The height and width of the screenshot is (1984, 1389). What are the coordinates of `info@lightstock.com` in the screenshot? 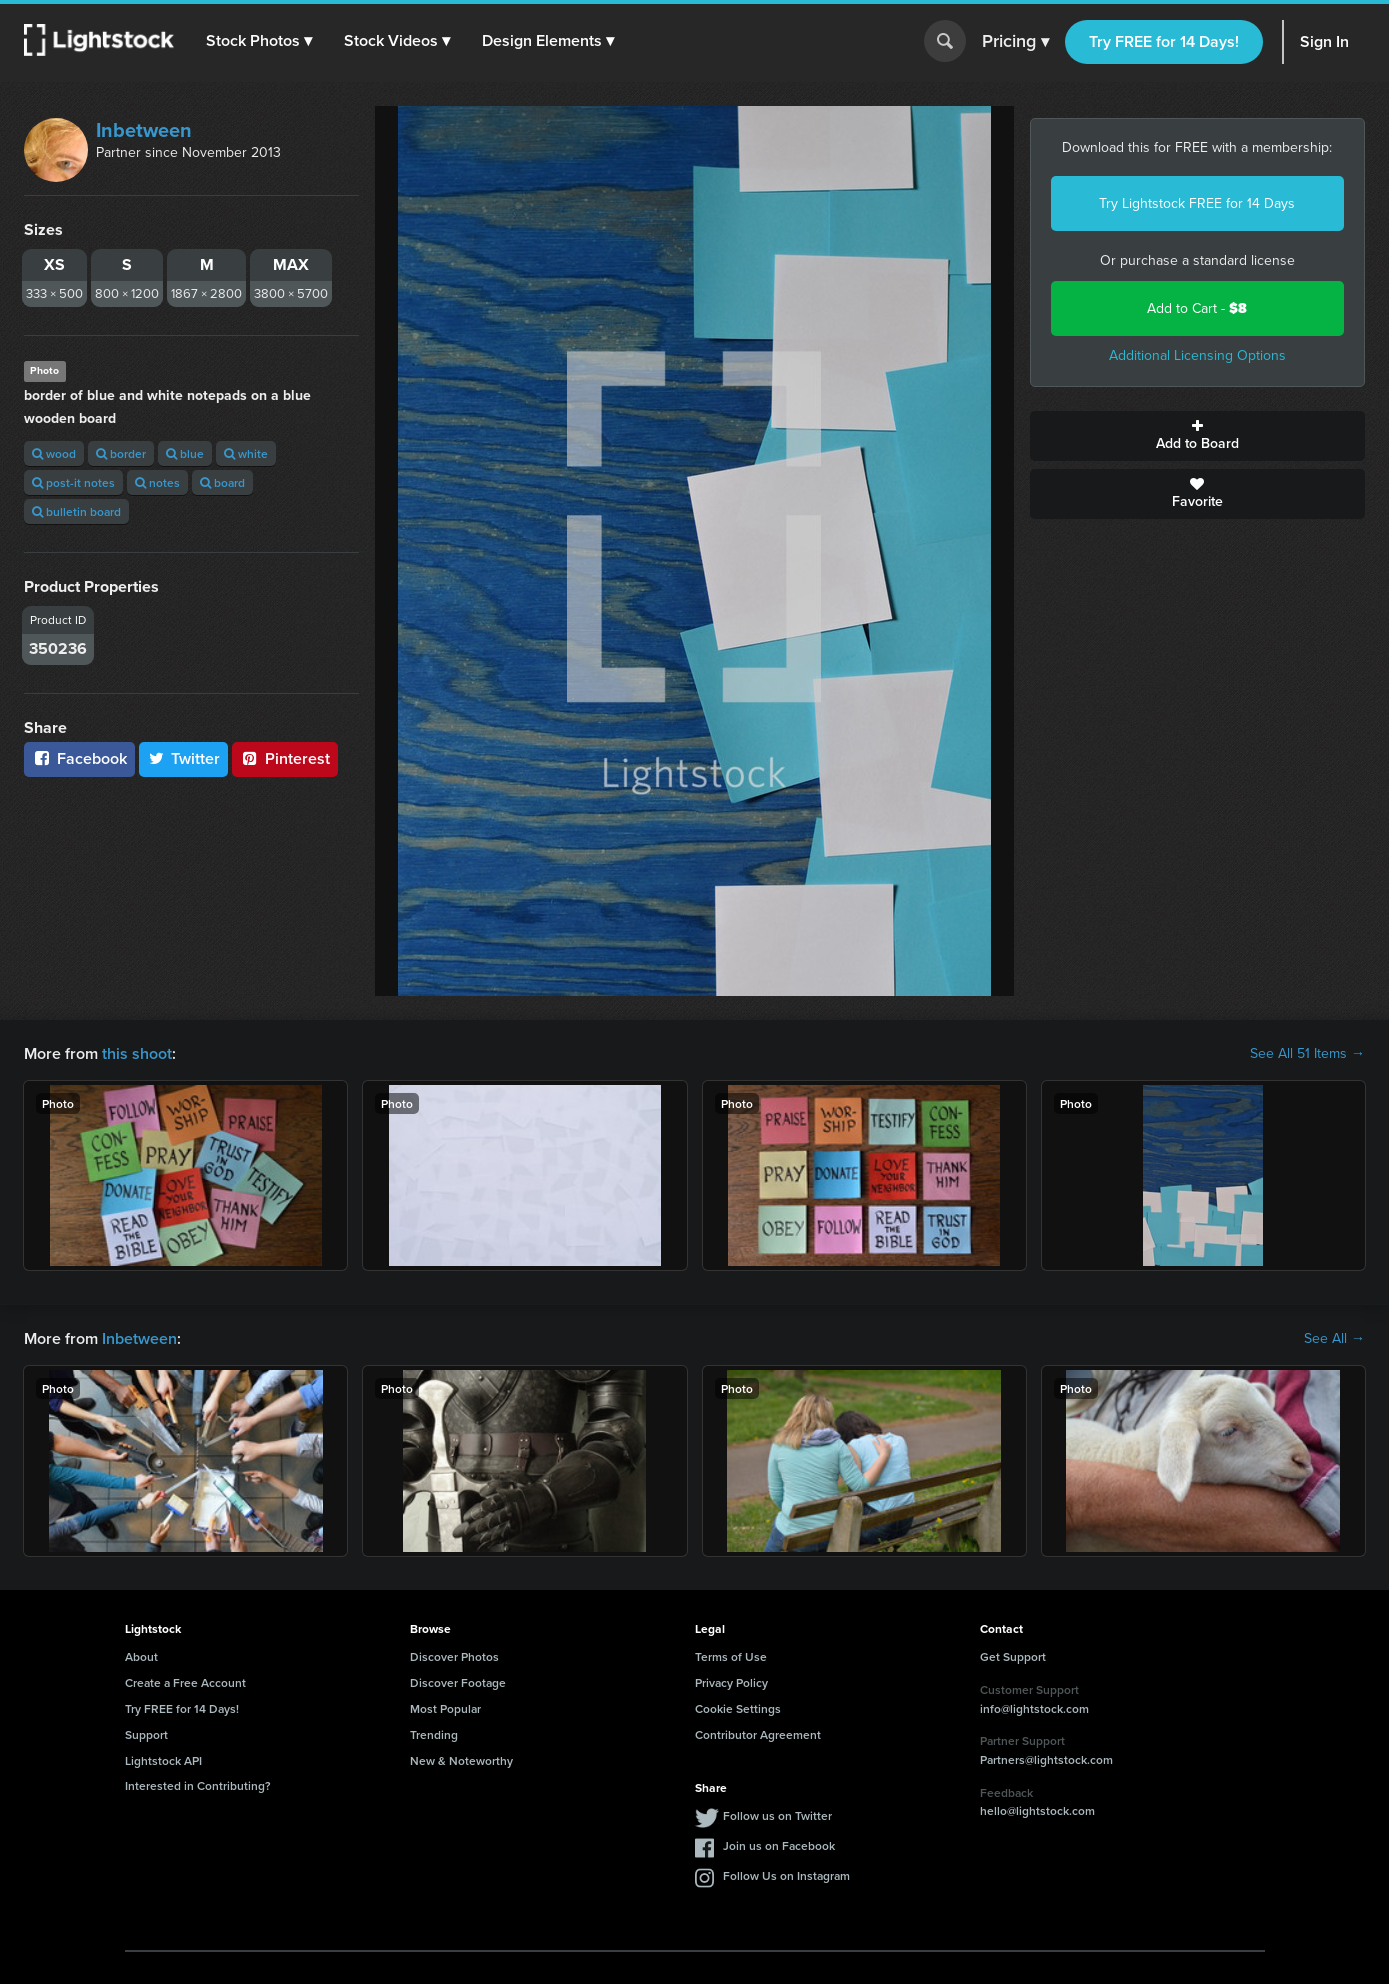 It's located at (1034, 1708).